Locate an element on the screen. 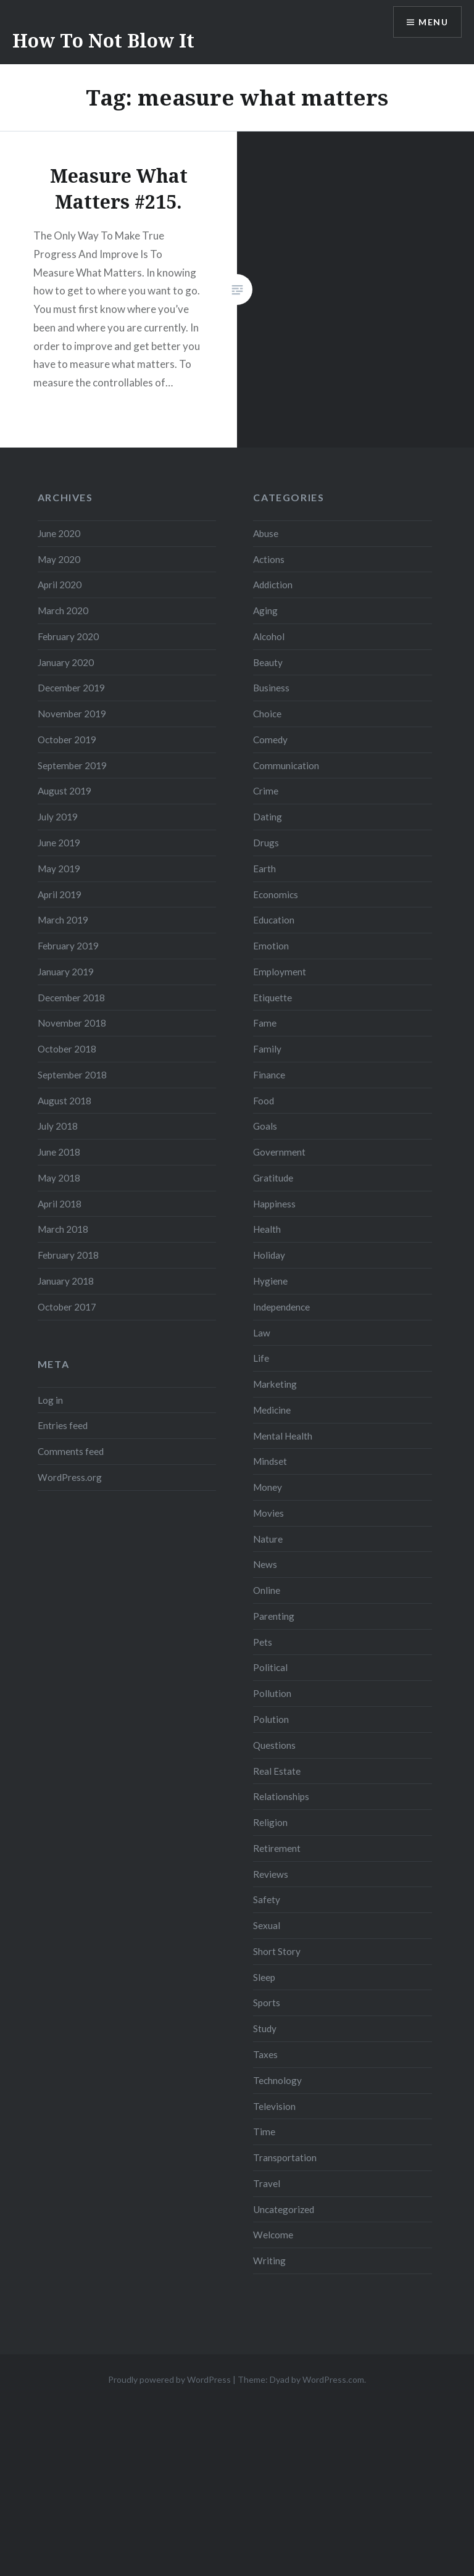 The image size is (474, 2576). Health is located at coordinates (267, 1229).